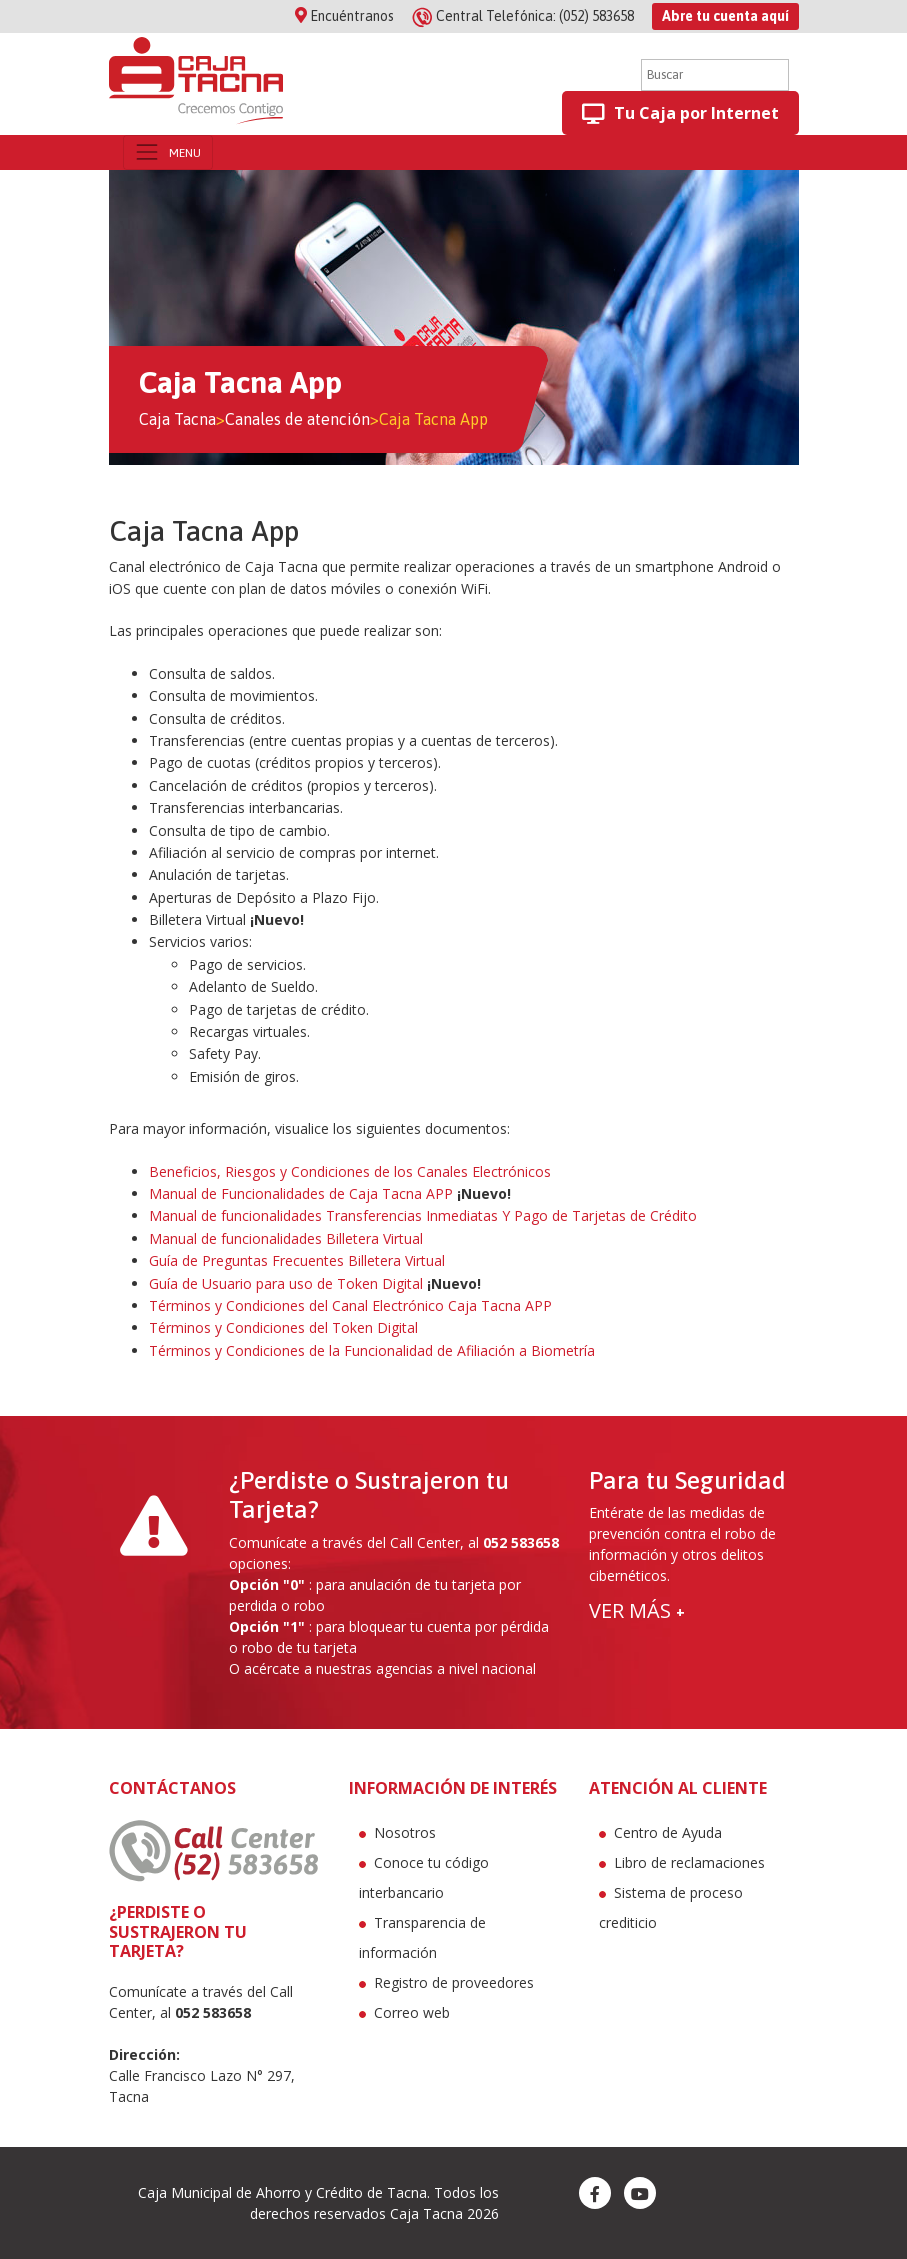 This screenshot has width=907, height=2259. Describe the element at coordinates (350, 1171) in the screenshot. I see `Beneficios, Riesgos y Condiciones de los Canales Electrónicos` at that location.